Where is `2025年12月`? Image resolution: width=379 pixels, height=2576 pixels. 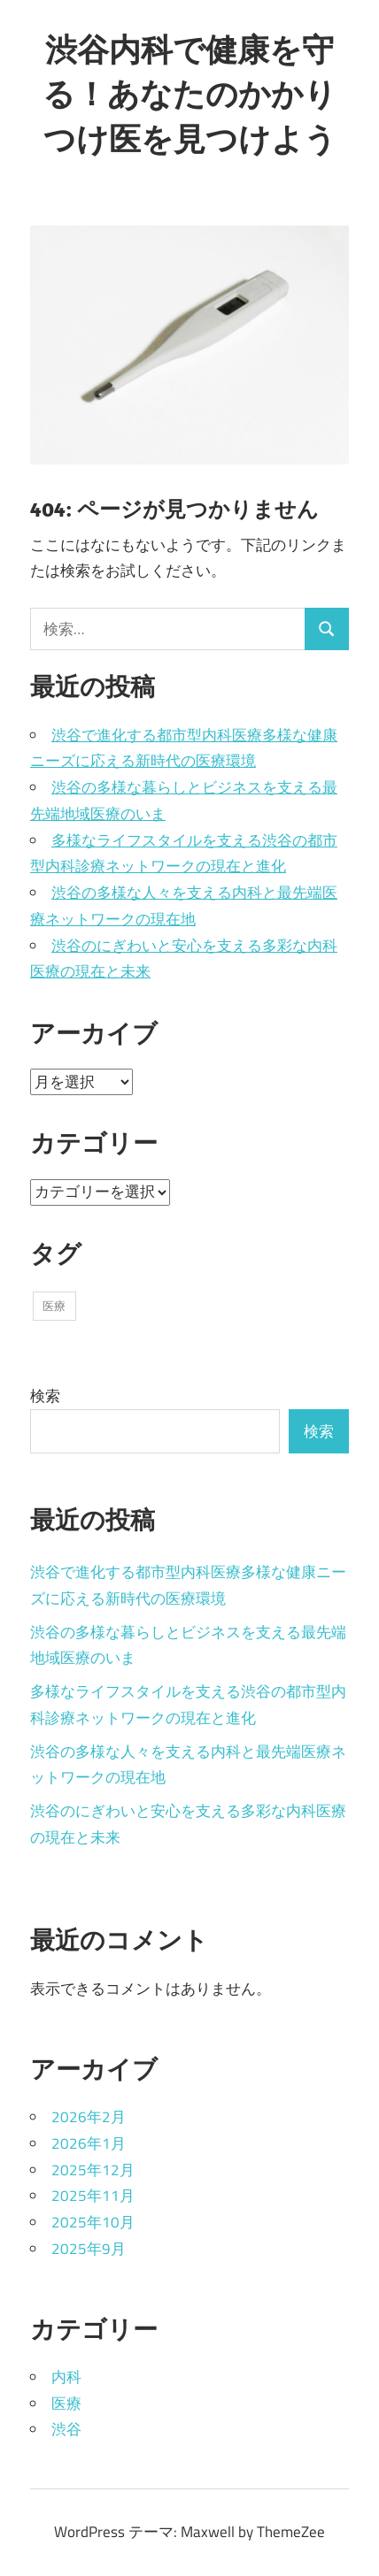
2025年12月 is located at coordinates (93, 2169).